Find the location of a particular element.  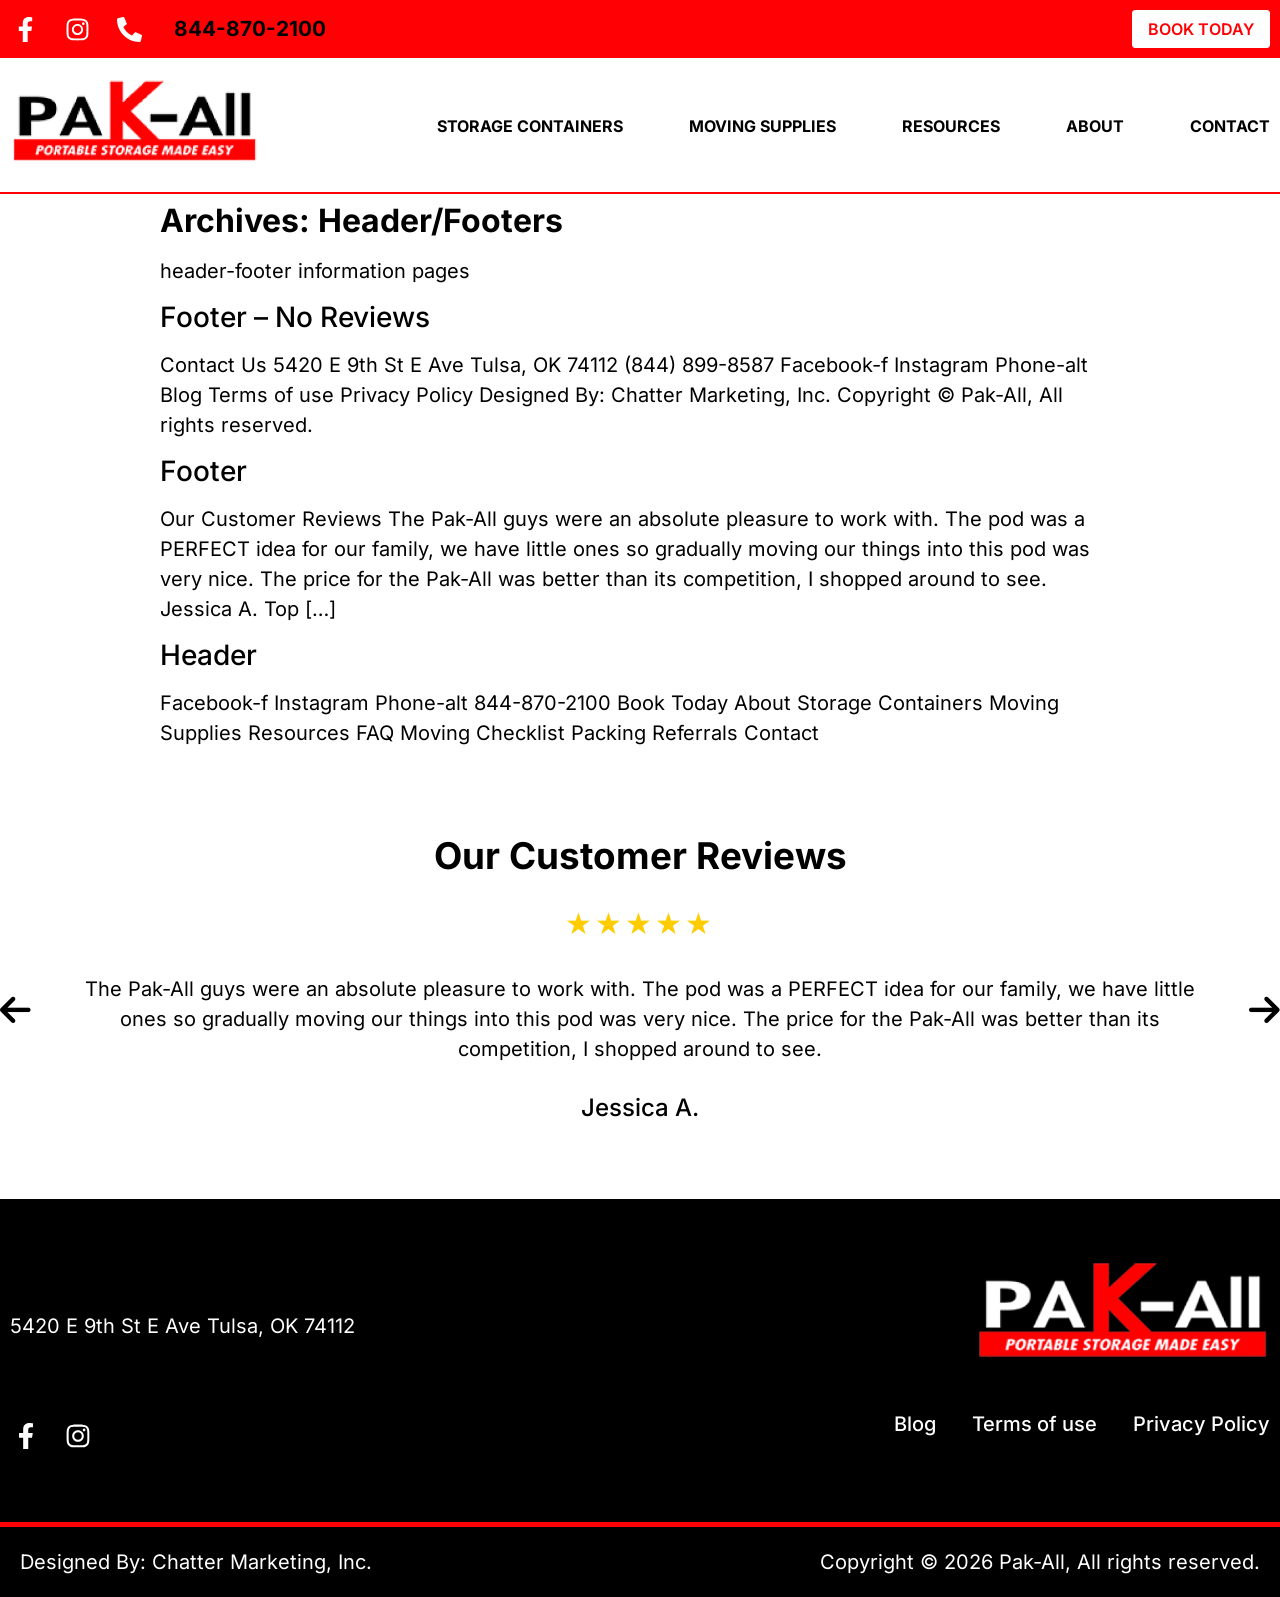

Resources is located at coordinates (951, 126).